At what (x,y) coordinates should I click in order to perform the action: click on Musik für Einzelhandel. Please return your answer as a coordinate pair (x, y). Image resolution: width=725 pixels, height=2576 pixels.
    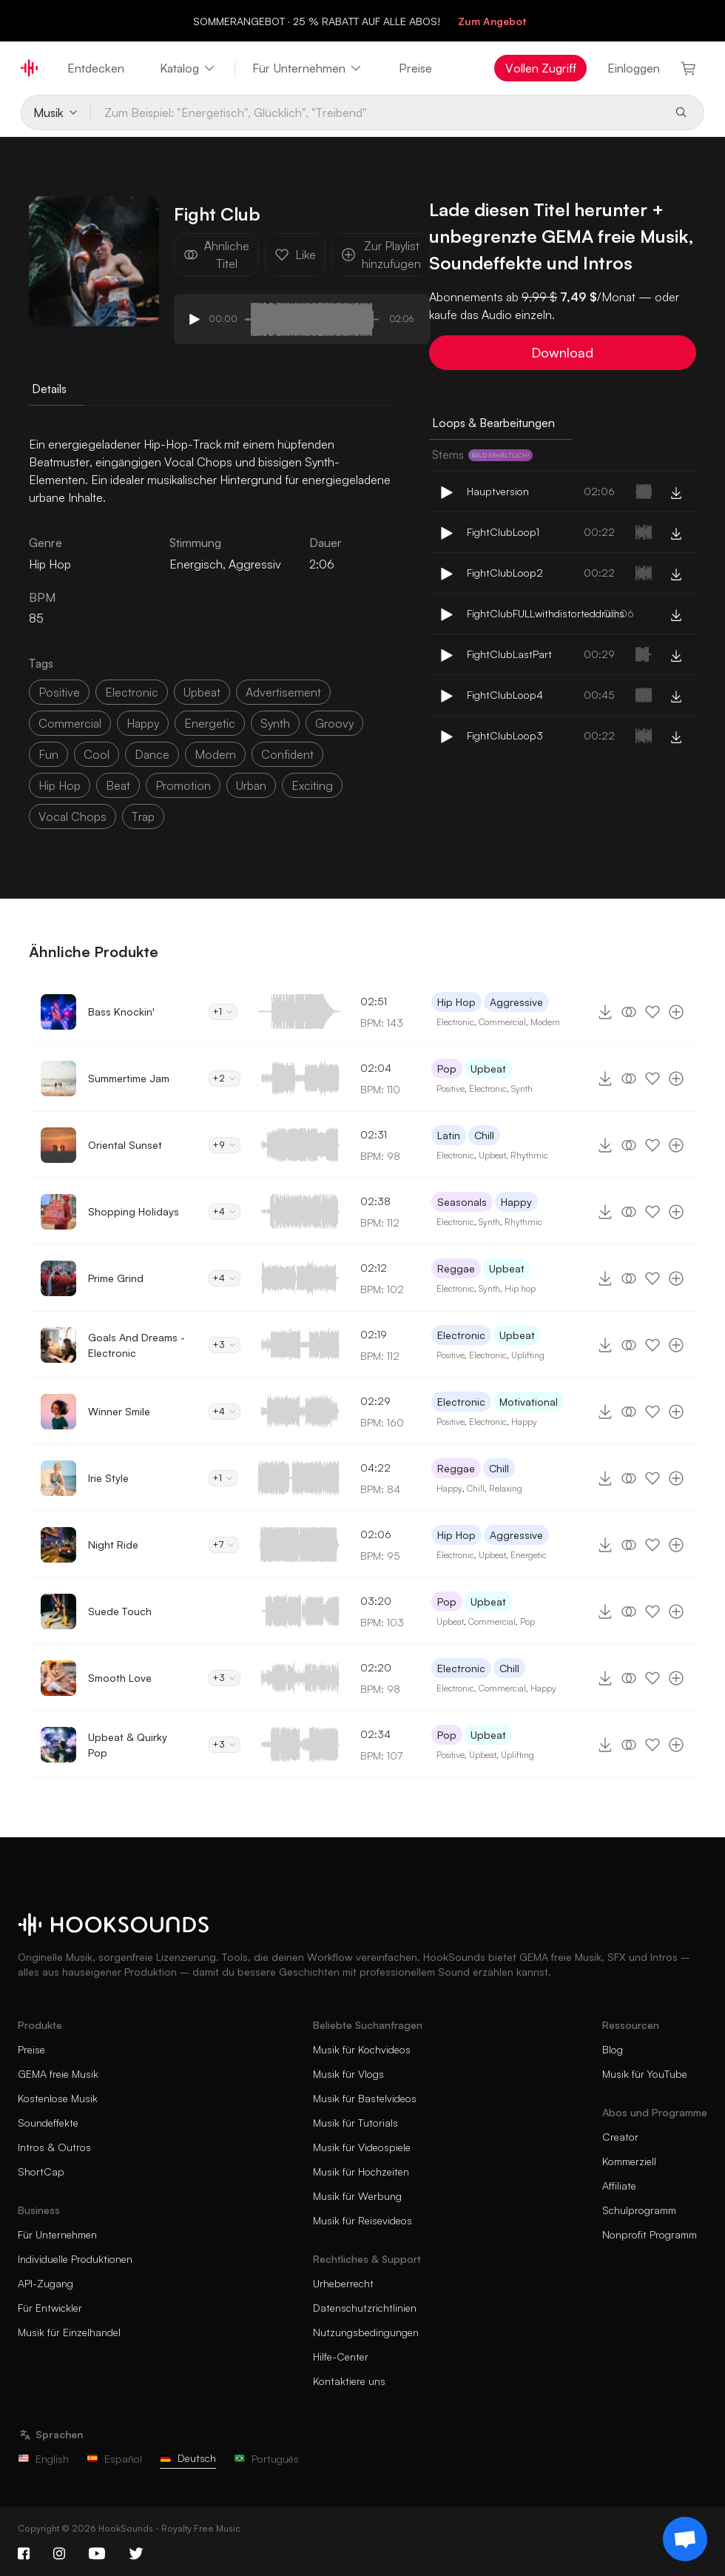
    Looking at the image, I should click on (69, 2332).